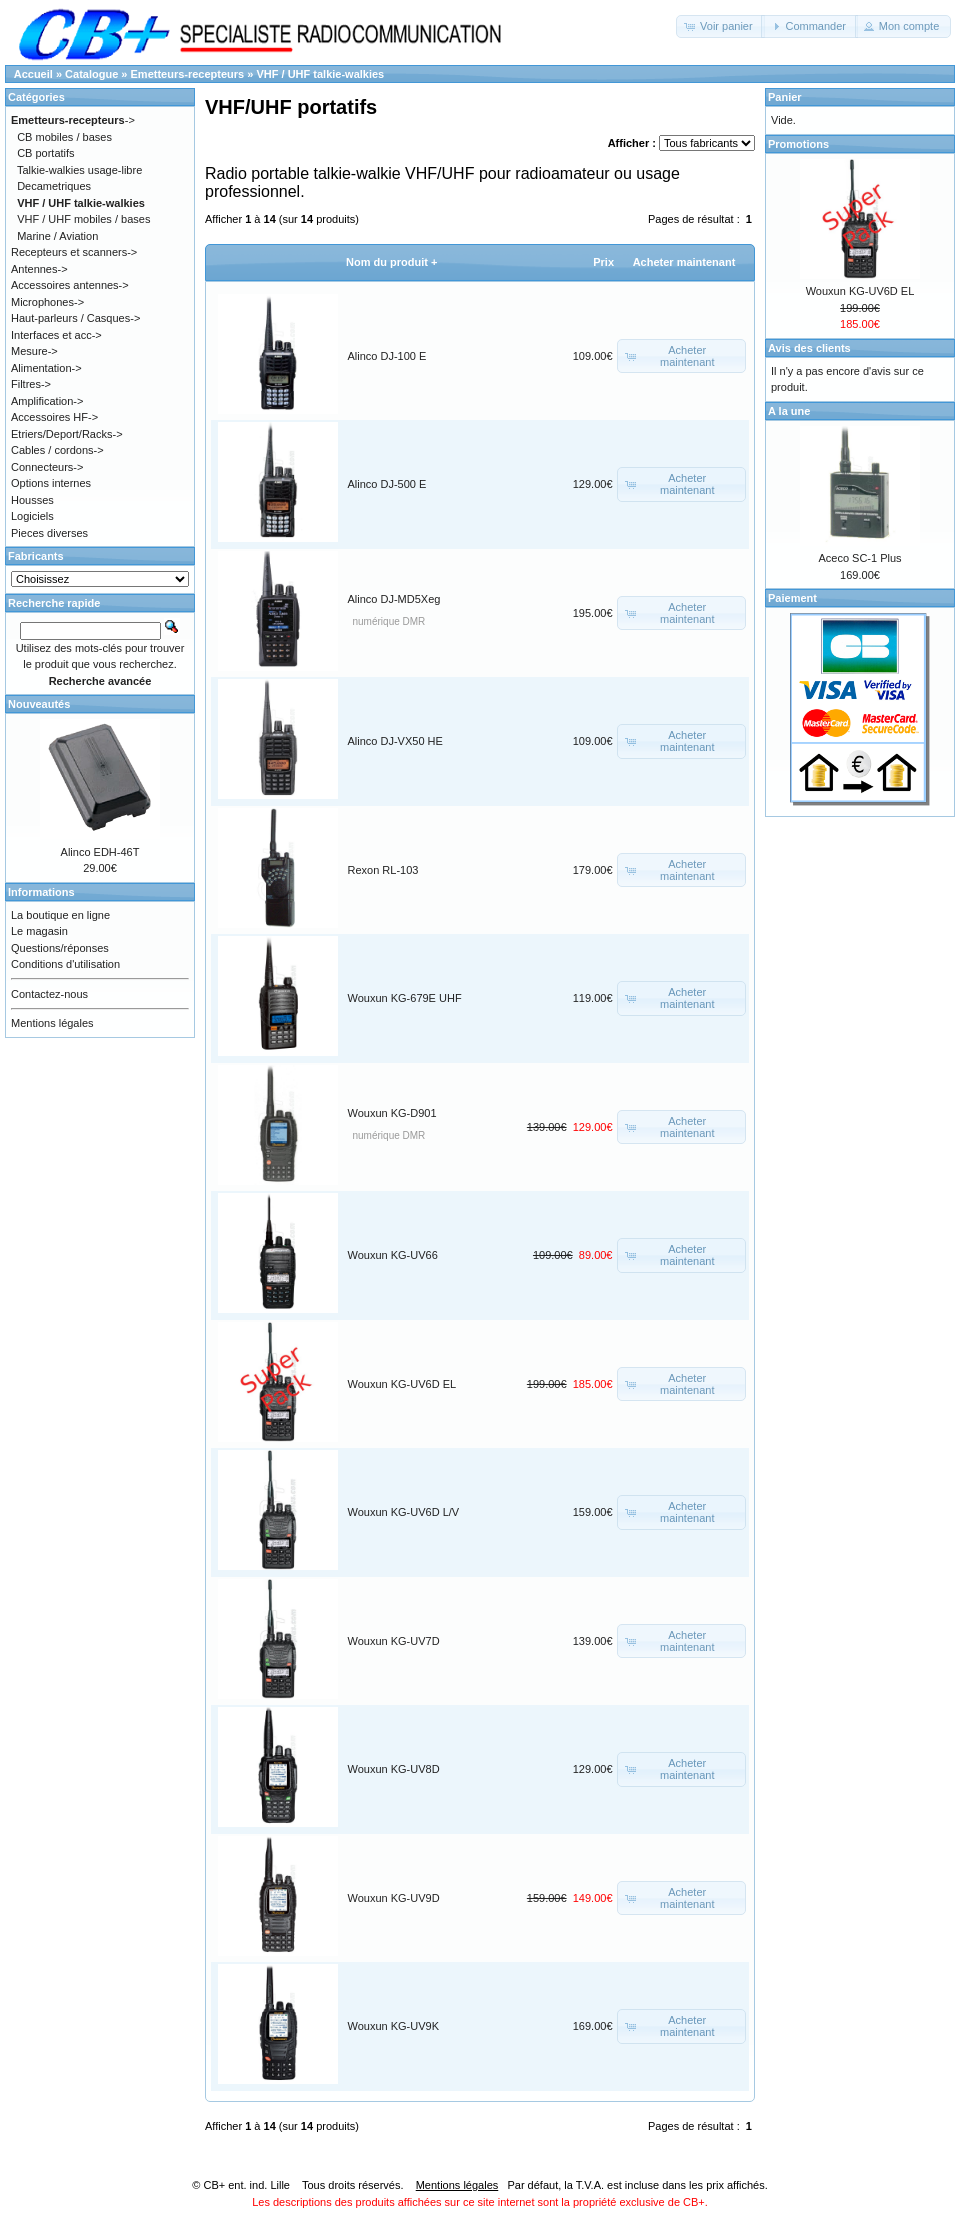 The image size is (960, 2221). What do you see at coordinates (100, 852) in the screenshot?
I see `Alinco EDH-46T` at bounding box center [100, 852].